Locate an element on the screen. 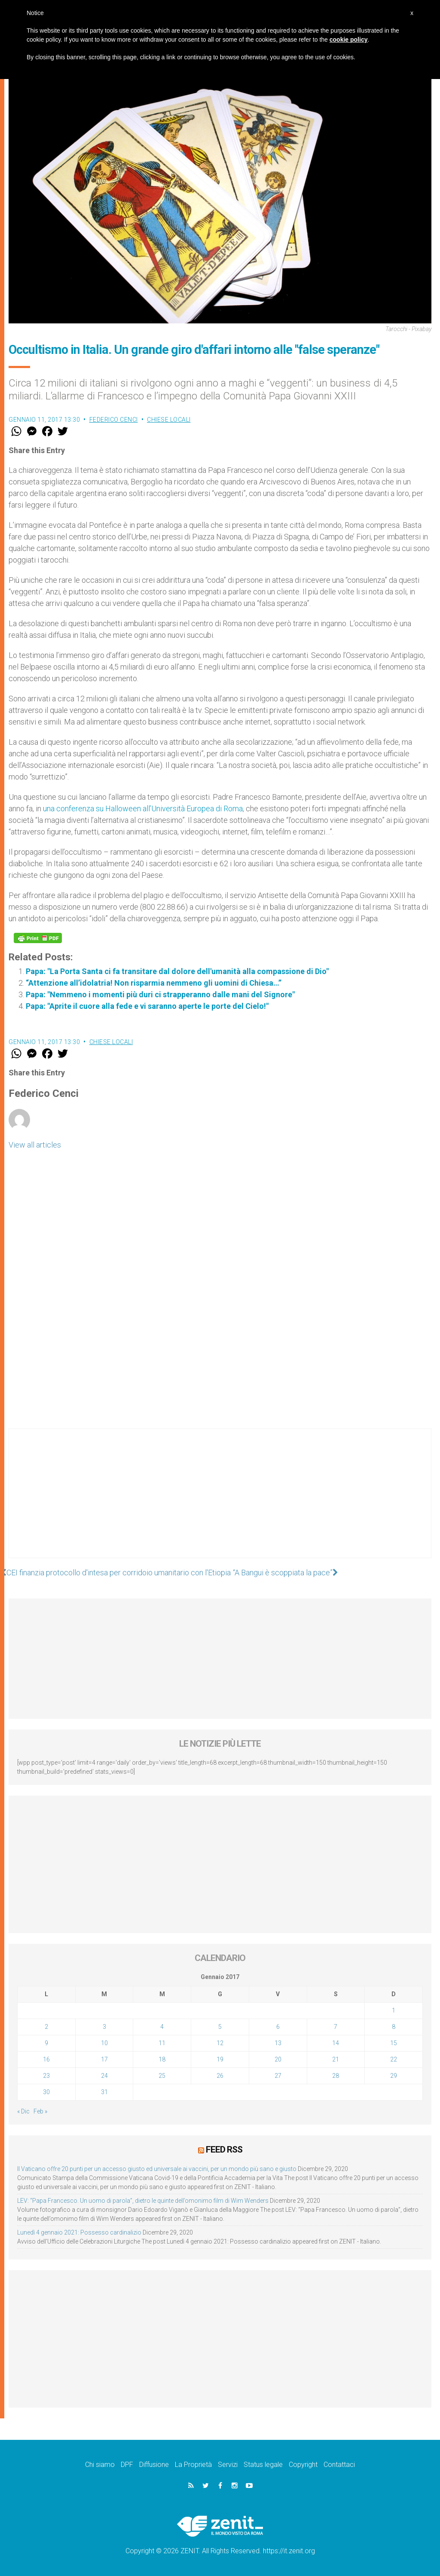  Papa: "La Porta Santa ci fa transitare dal dolore dell'umanità alla compassione di Dio" is located at coordinates (177, 971).